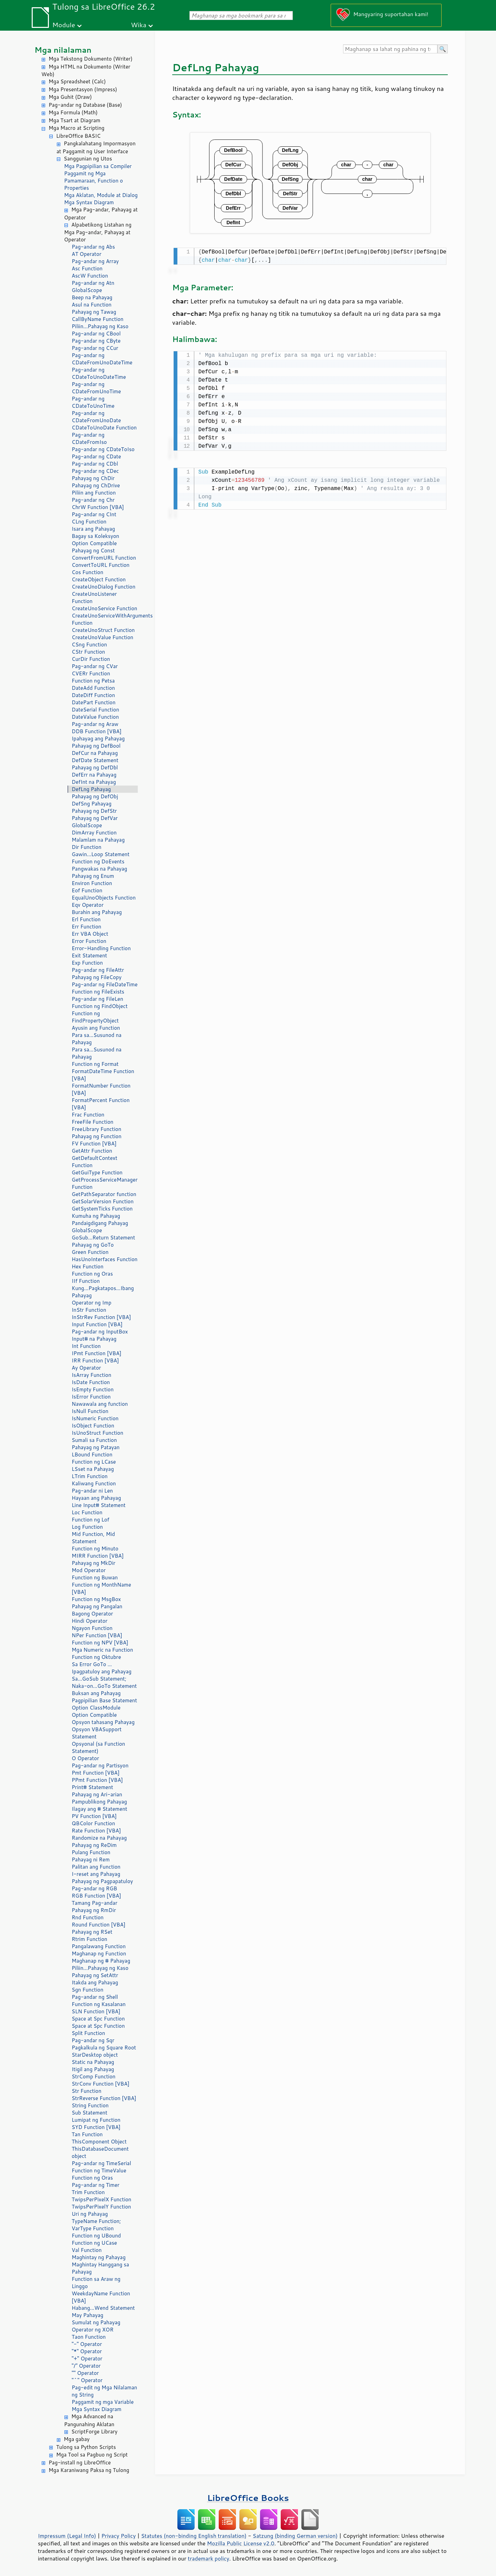  Describe the element at coordinates (100, 1404) in the screenshot. I see `Nawawala ang function` at that location.